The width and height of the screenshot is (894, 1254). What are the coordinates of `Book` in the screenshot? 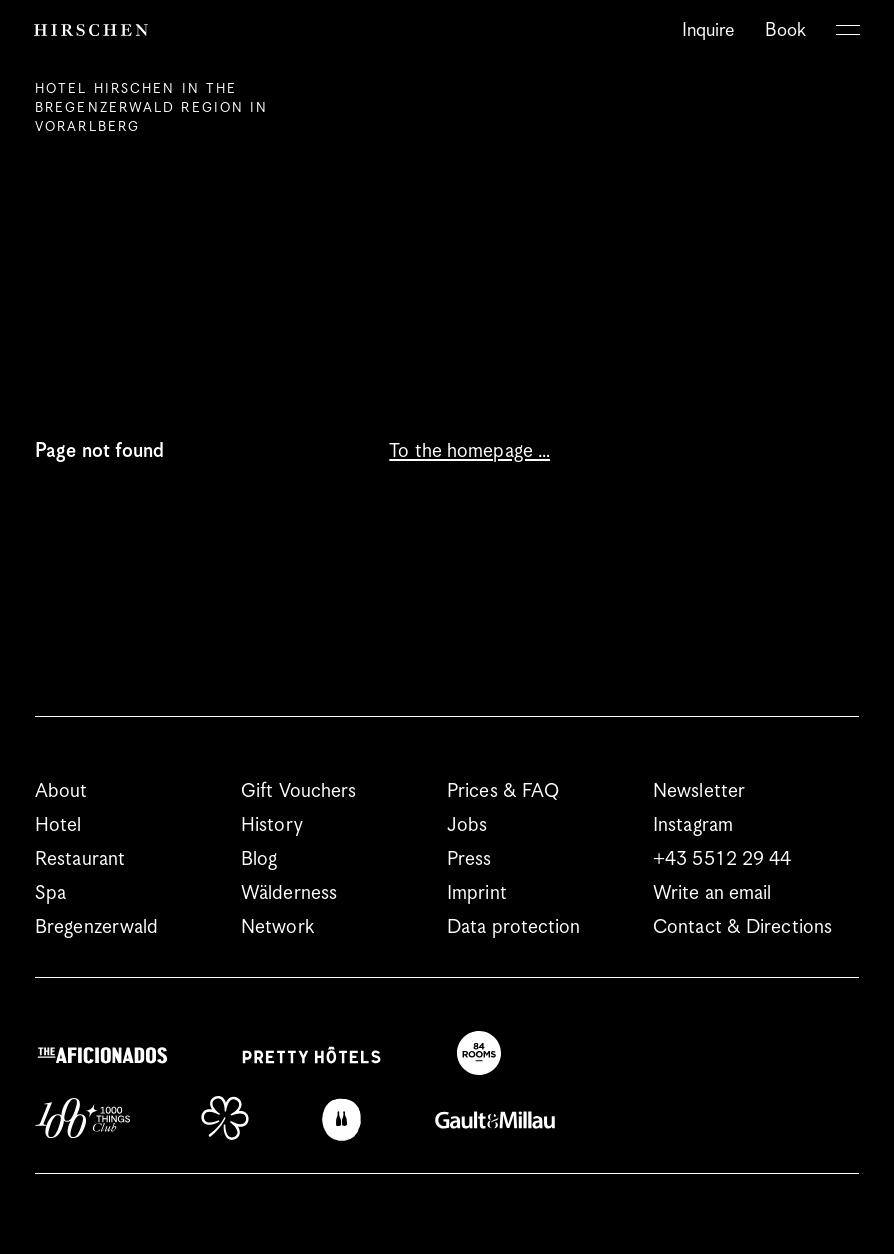 It's located at (785, 30).